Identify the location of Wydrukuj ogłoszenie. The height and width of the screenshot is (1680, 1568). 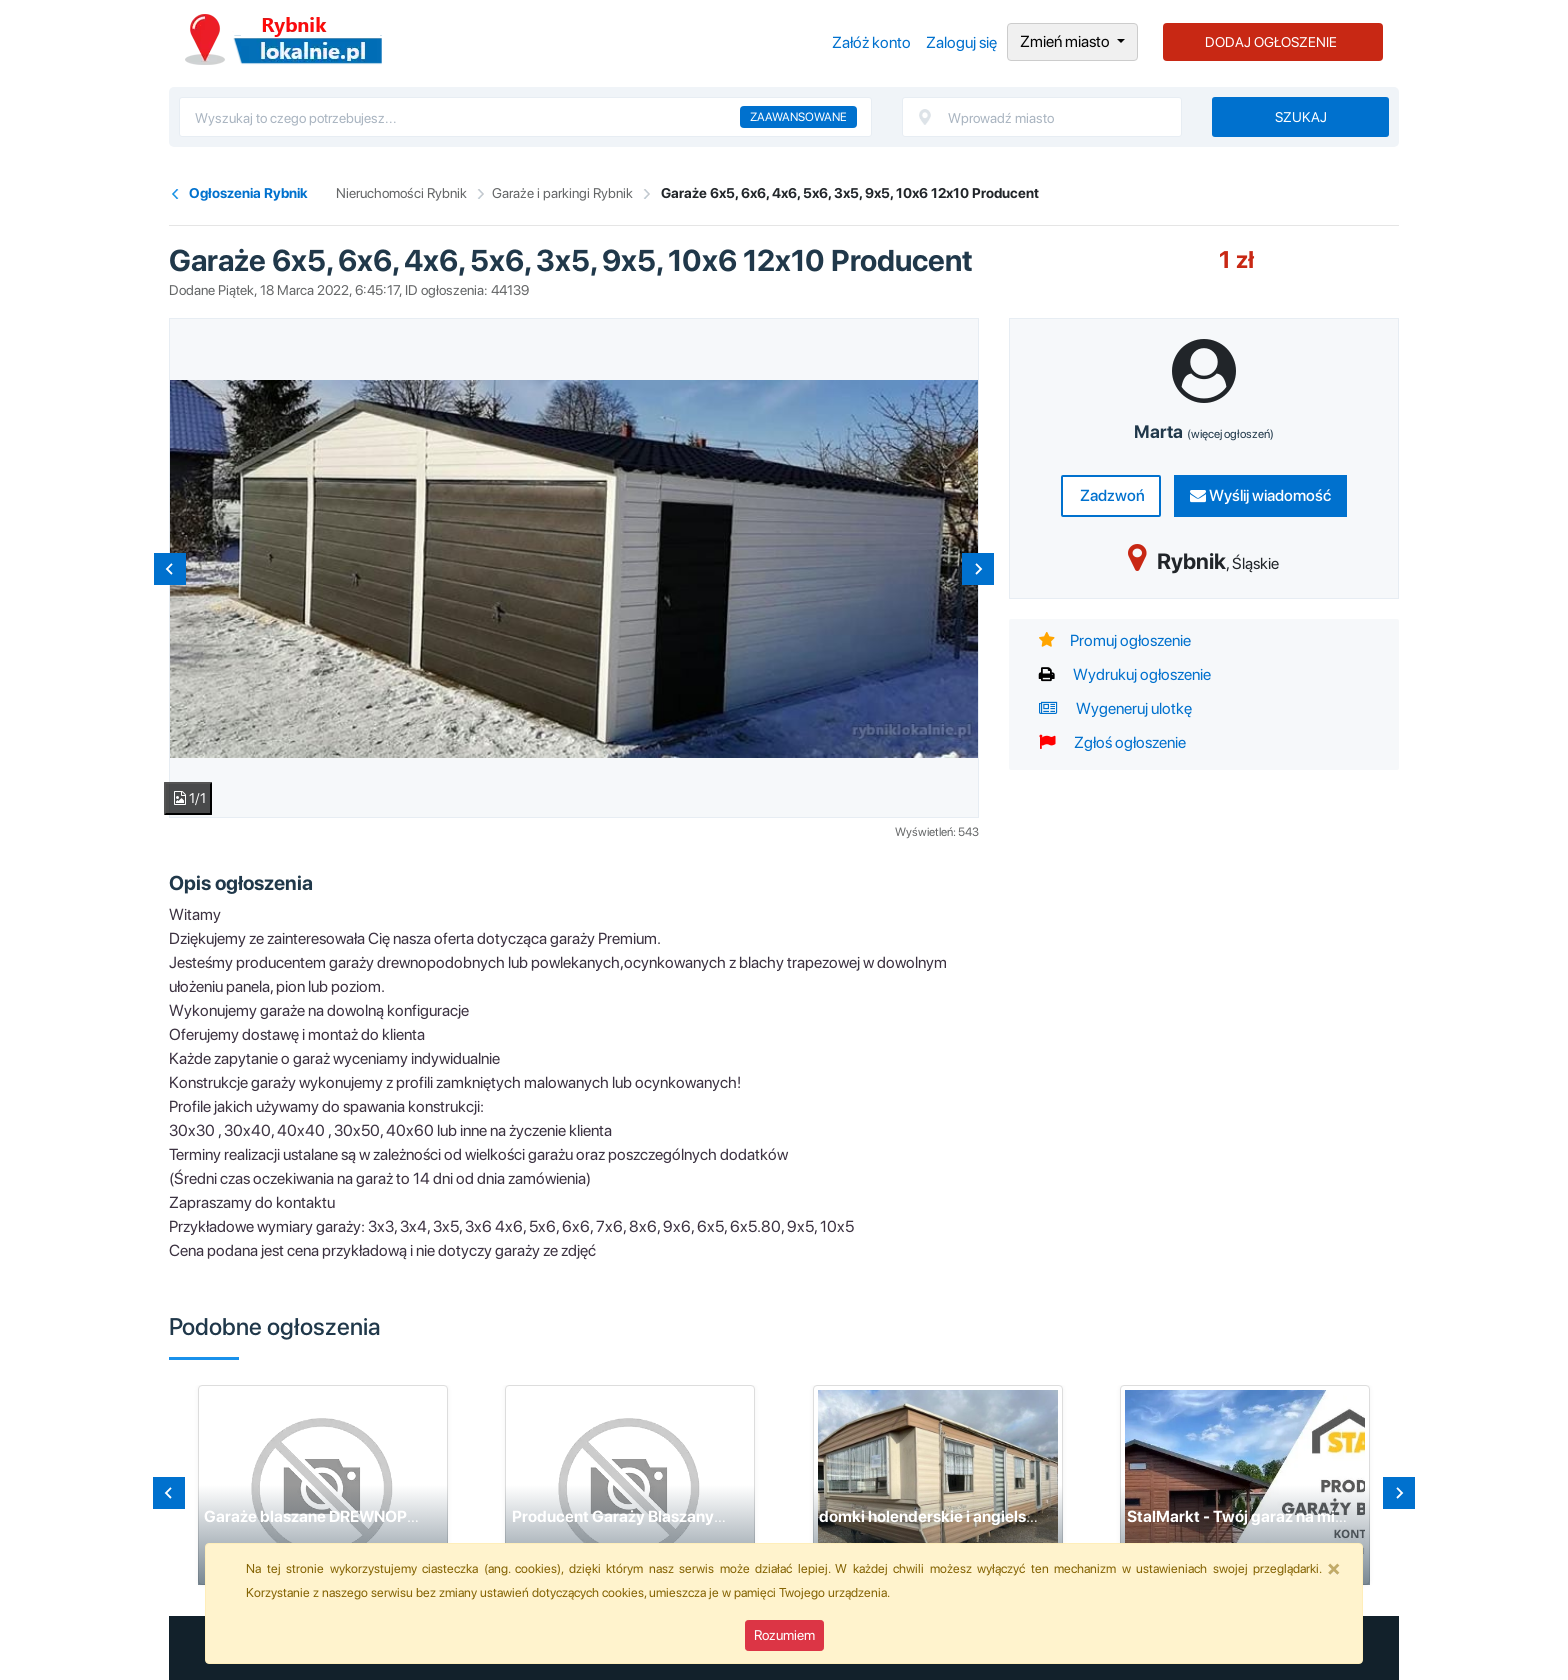
(1125, 674).